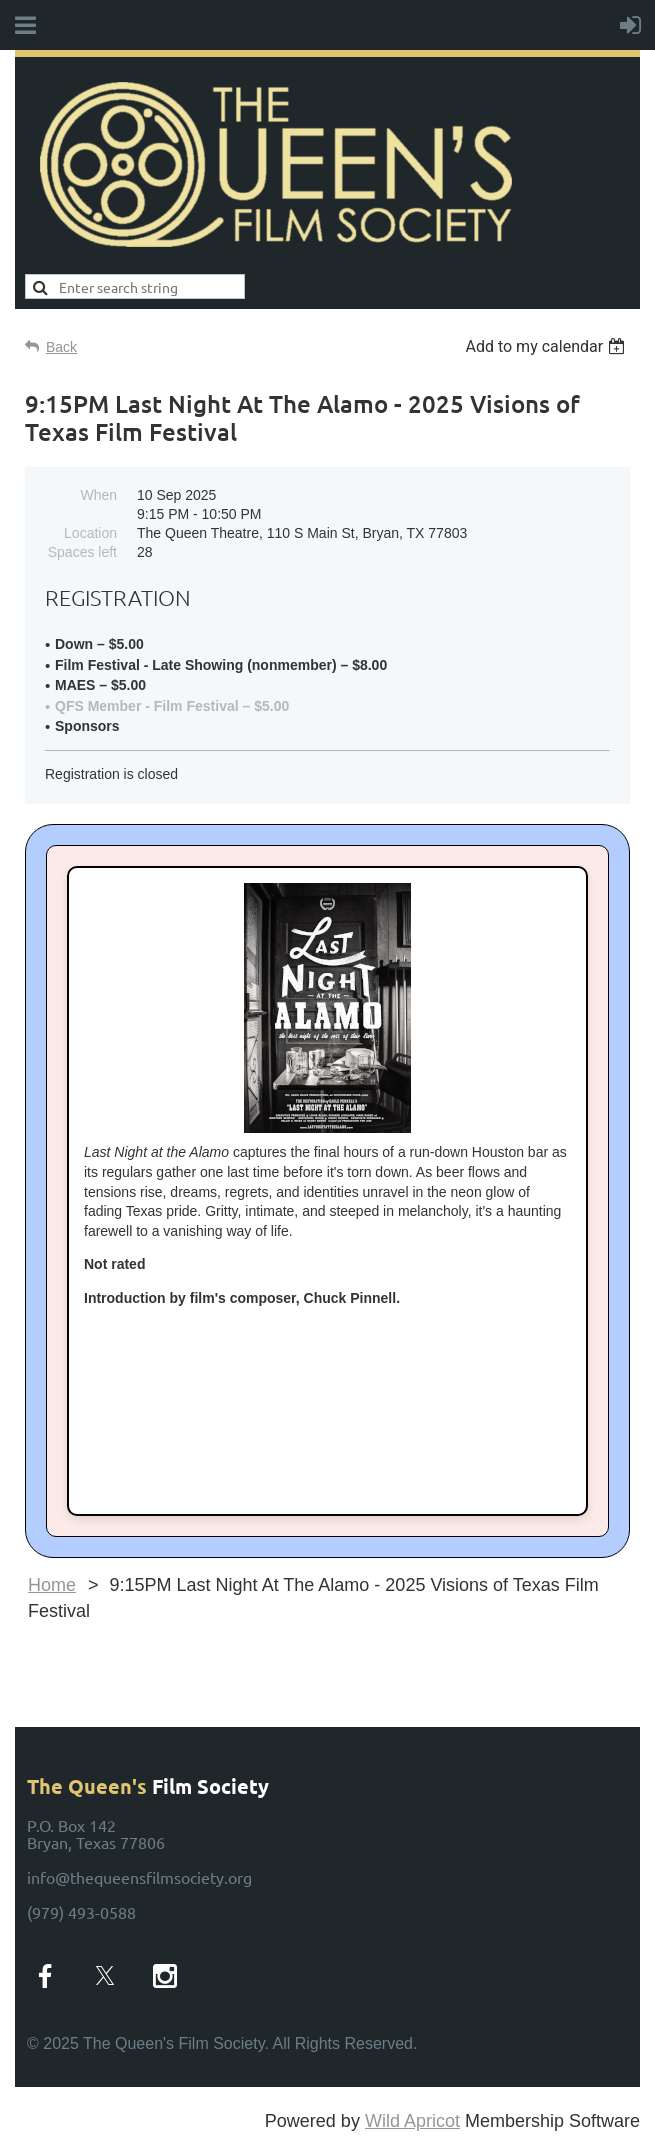  I want to click on Wild Apricot, so click(412, 2121).